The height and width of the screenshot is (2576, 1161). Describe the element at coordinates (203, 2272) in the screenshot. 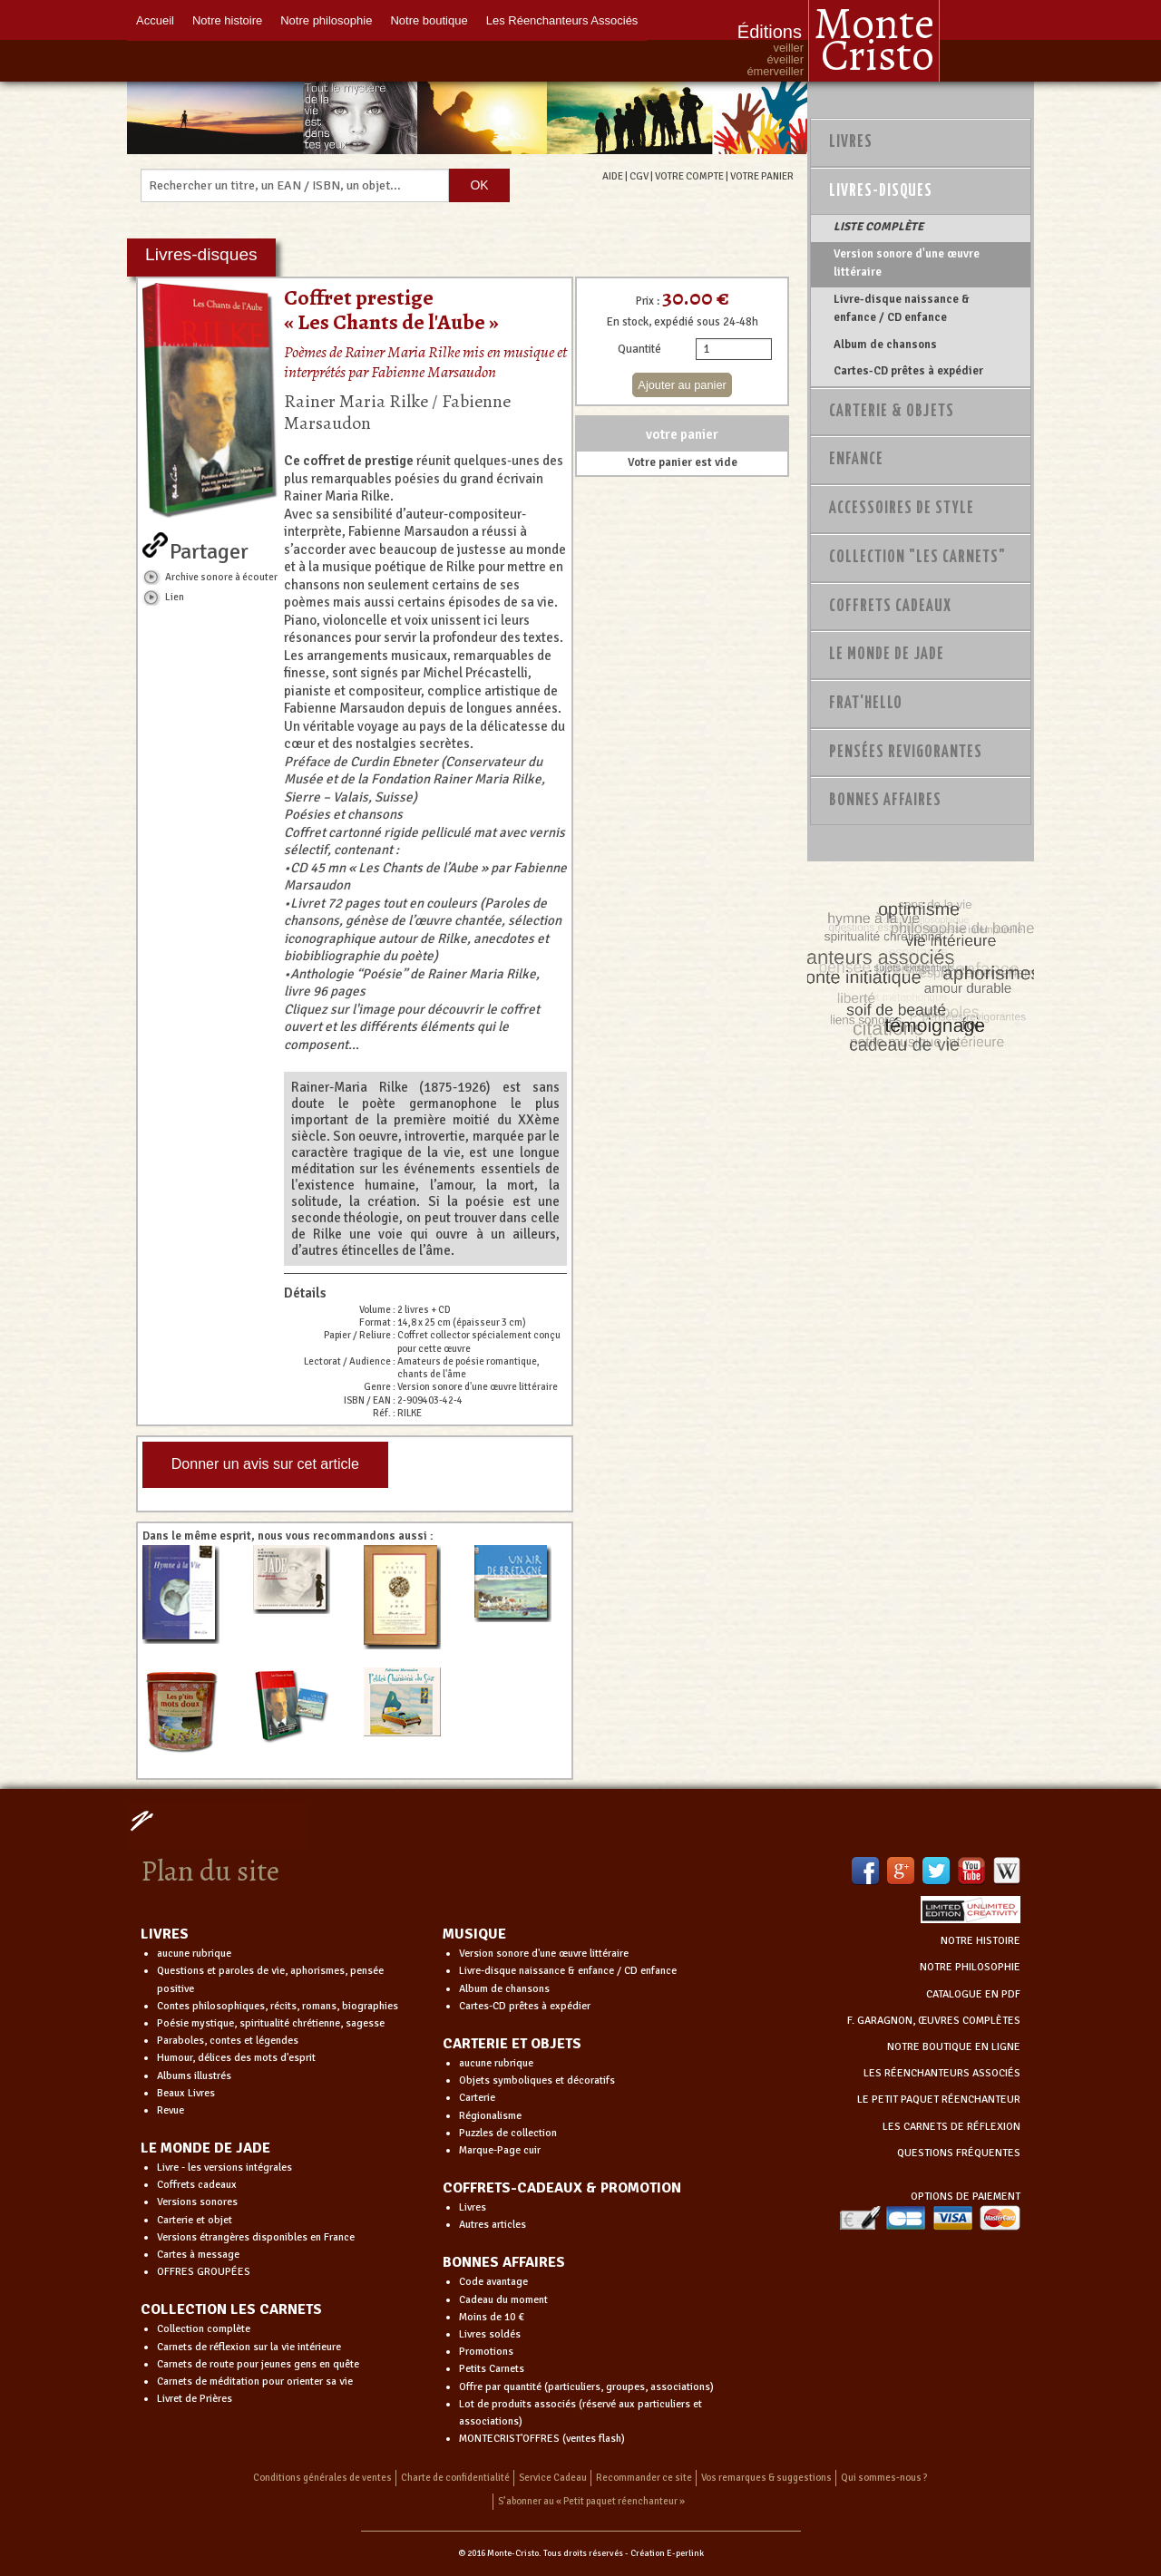

I see `OFFRES GROUPÉES` at that location.